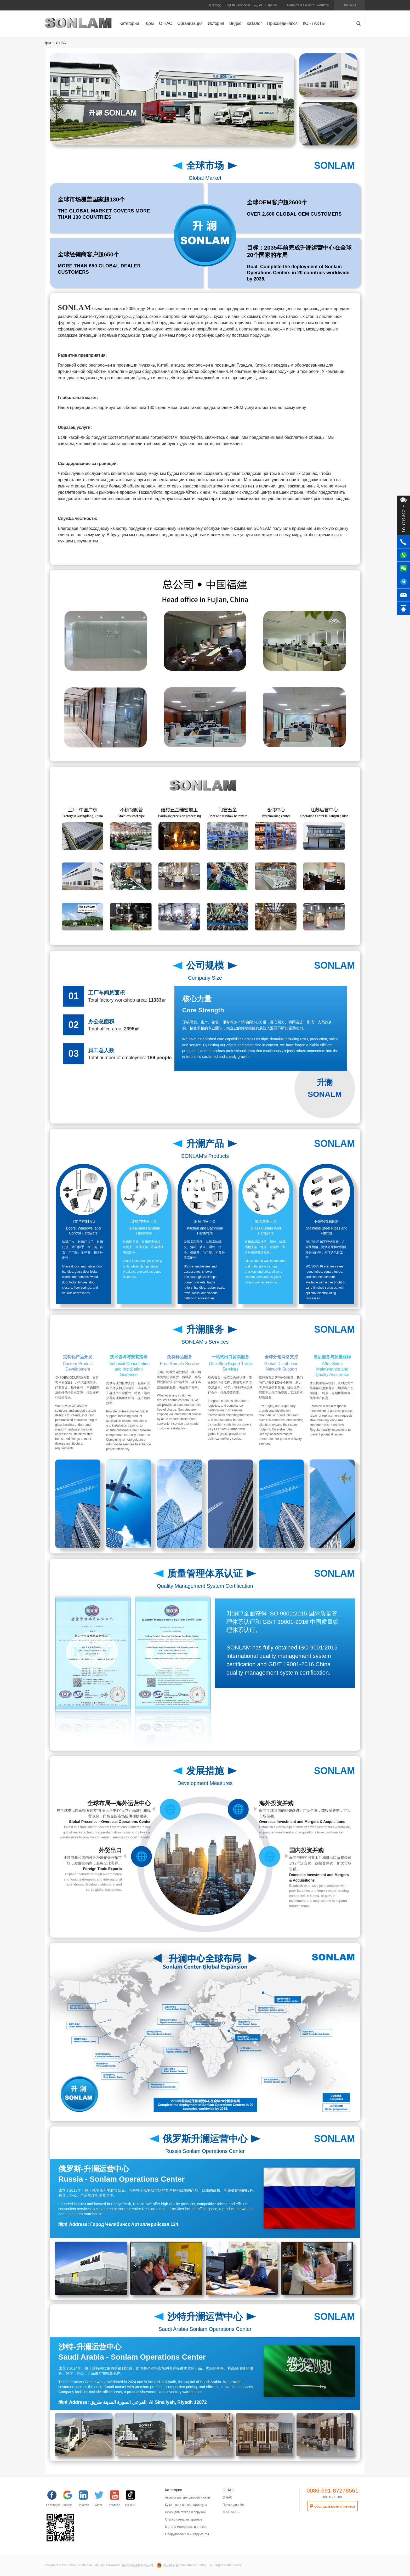  I want to click on English, so click(230, 5).